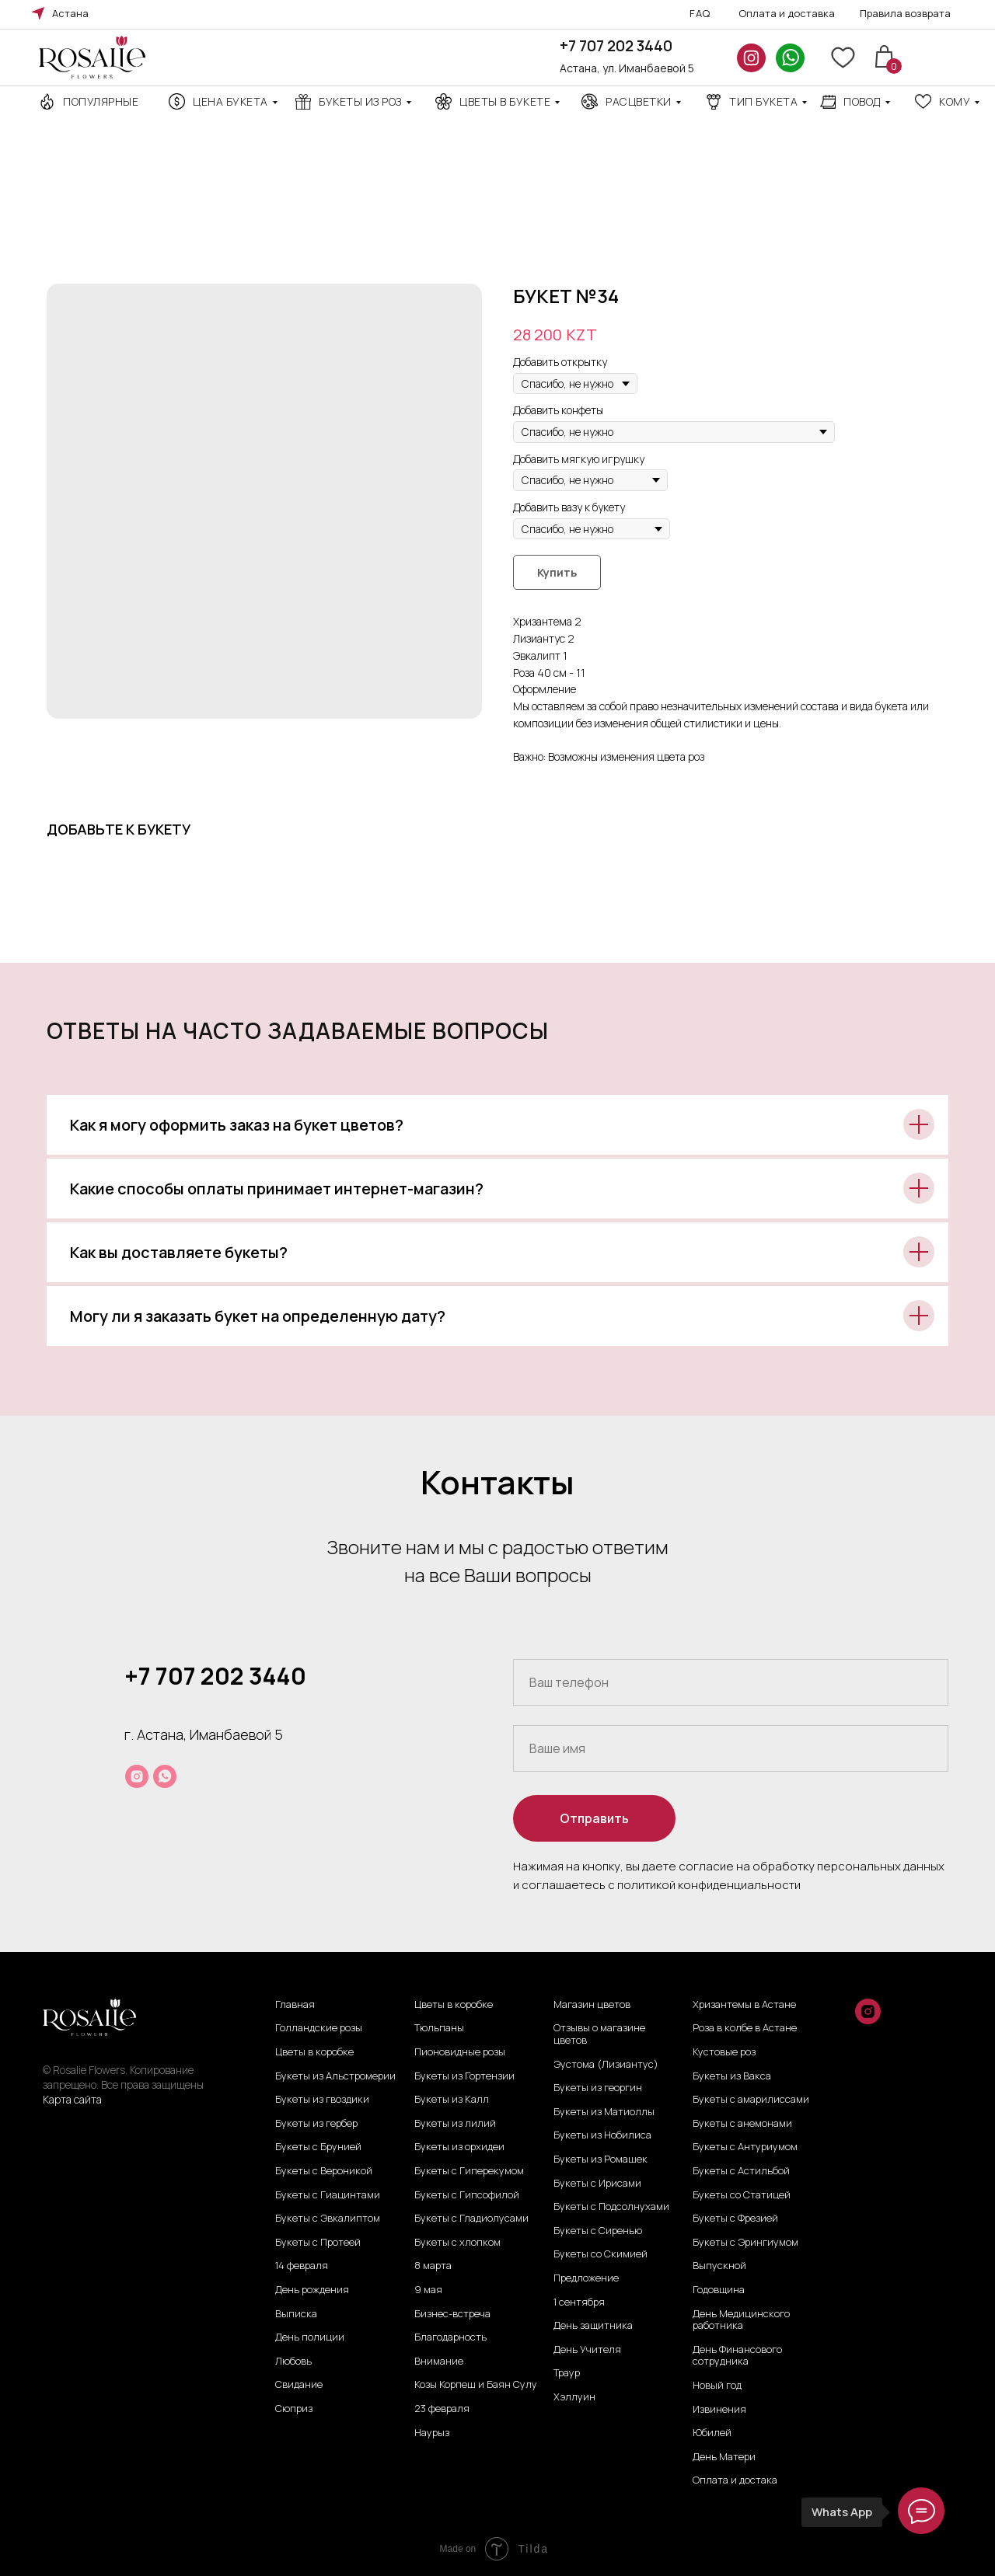  Describe the element at coordinates (327, 2218) in the screenshot. I see `Букеты с Эвкалиптом` at that location.